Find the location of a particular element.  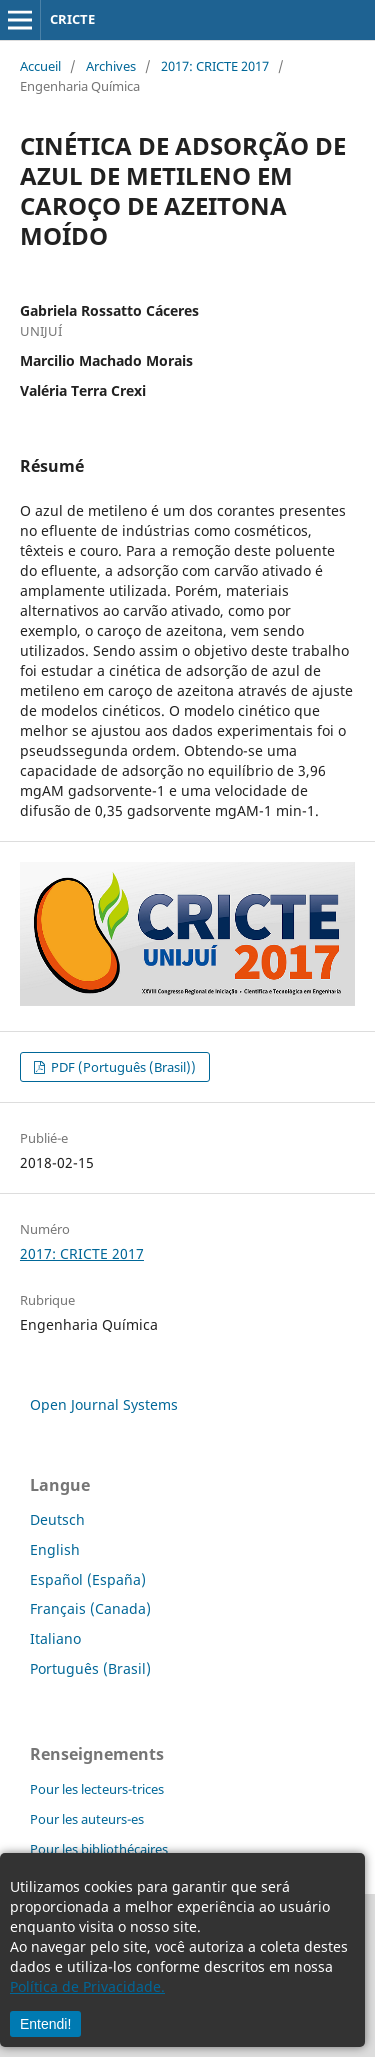

Português (Brasil) is located at coordinates (90, 1668).